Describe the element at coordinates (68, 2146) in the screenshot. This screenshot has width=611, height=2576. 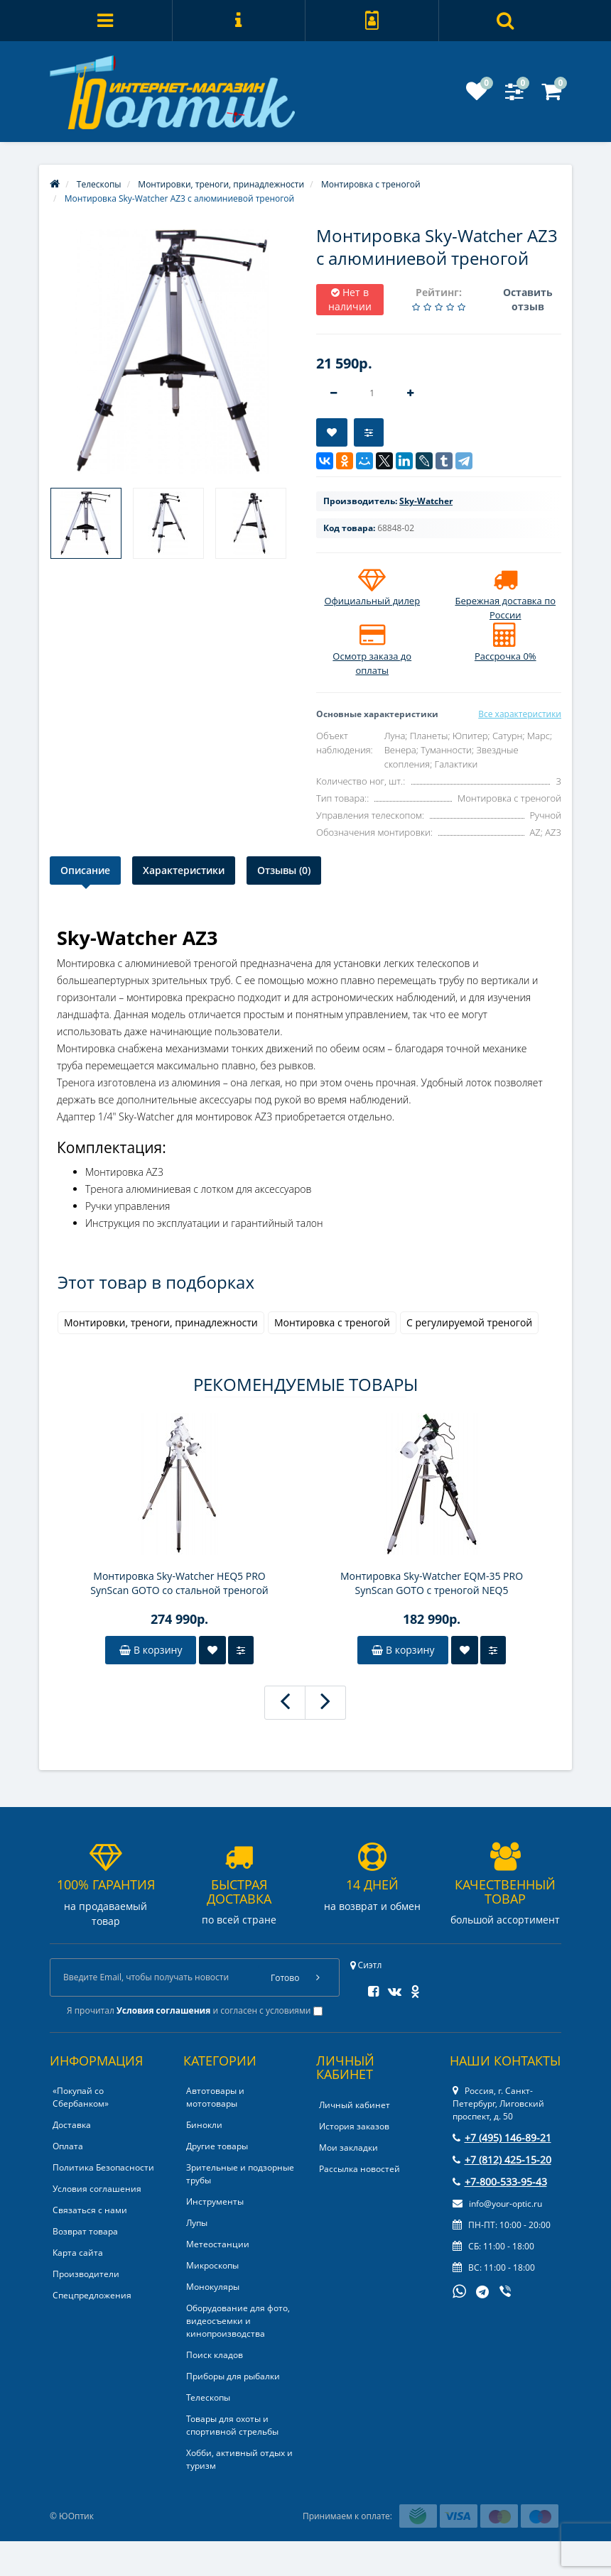
I see `Оплата` at that location.